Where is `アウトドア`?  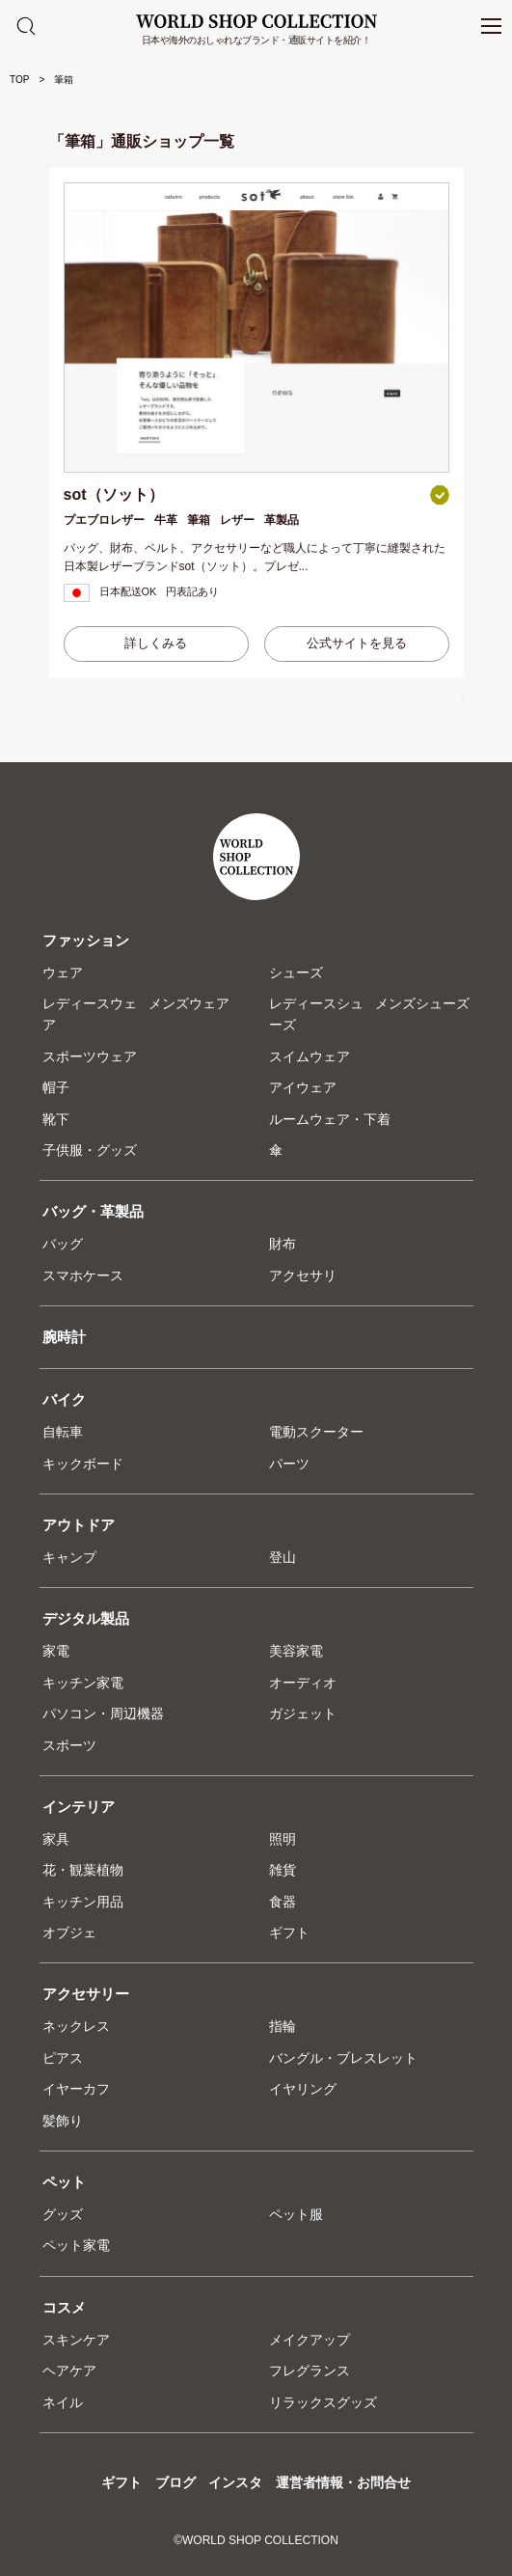
アウトドア is located at coordinates (78, 1525).